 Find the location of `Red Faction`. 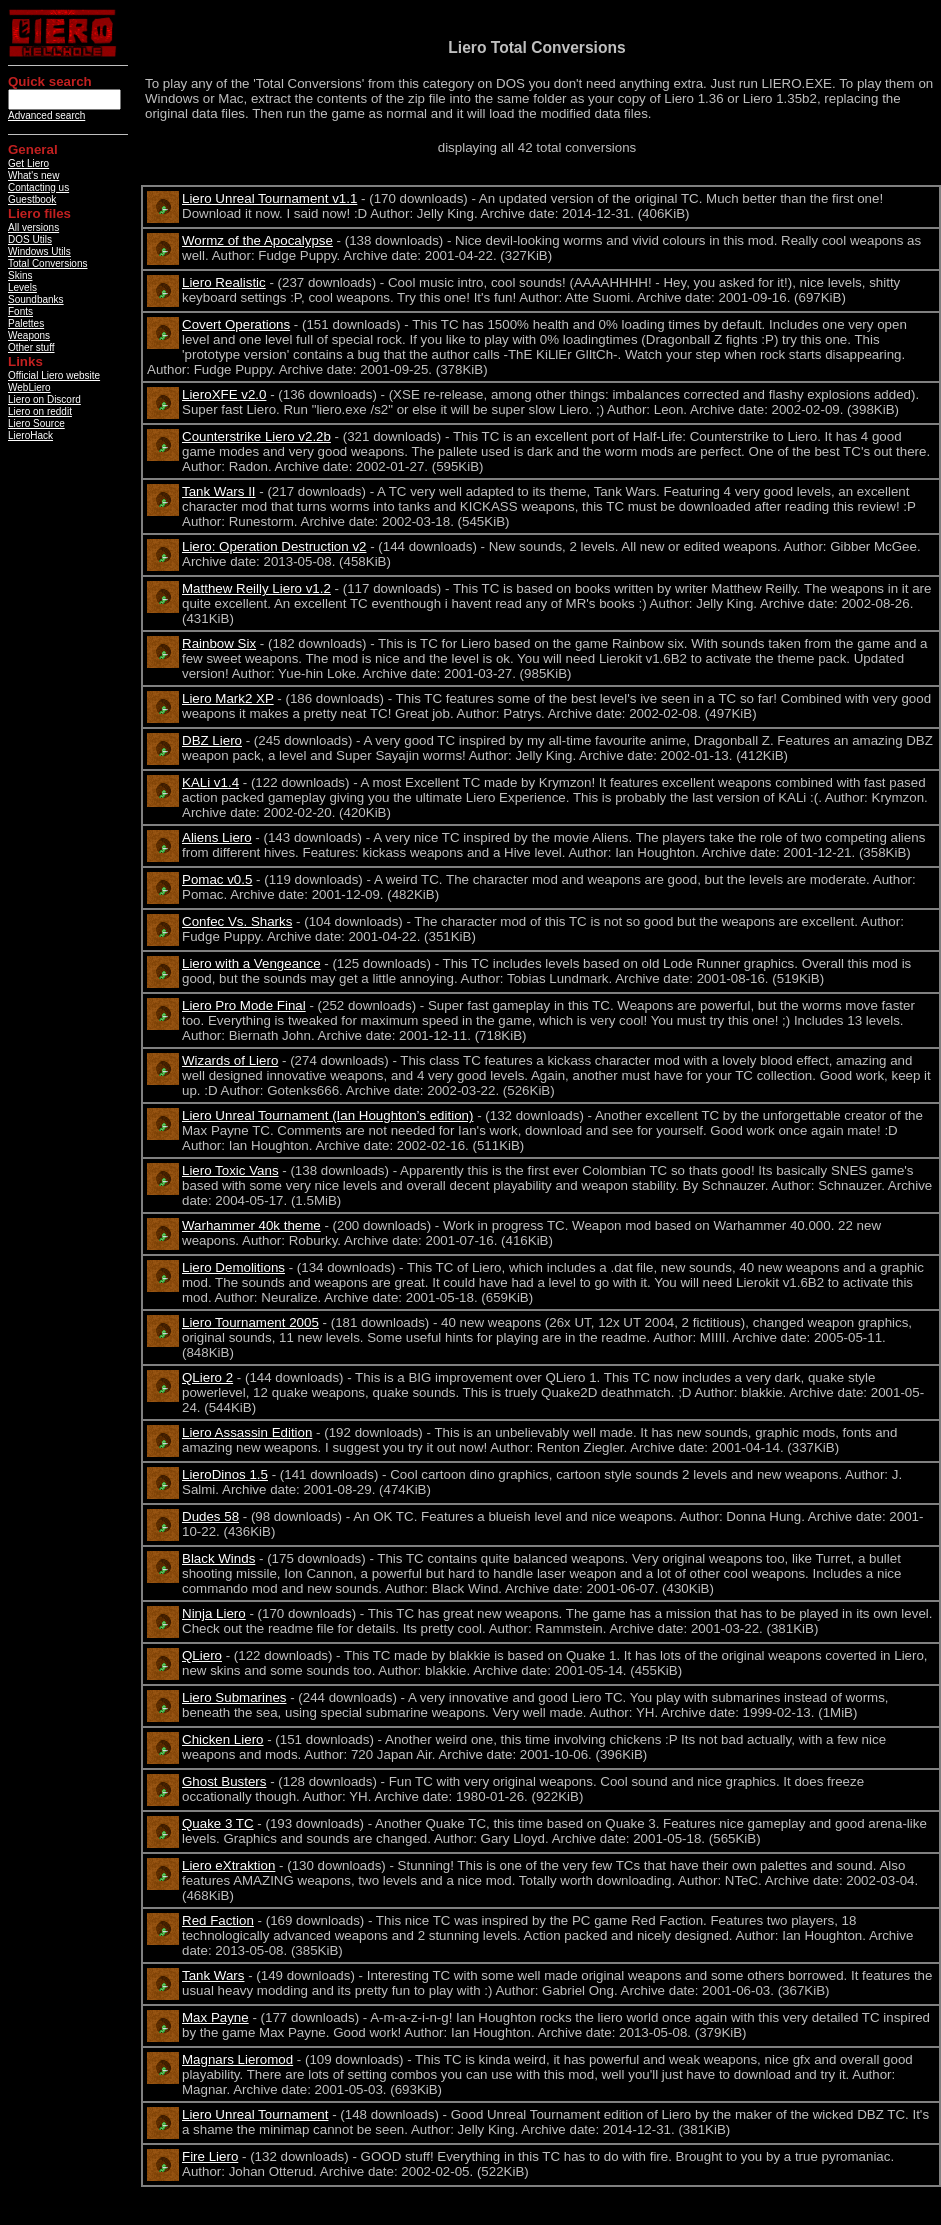

Red Faction is located at coordinates (218, 1920).